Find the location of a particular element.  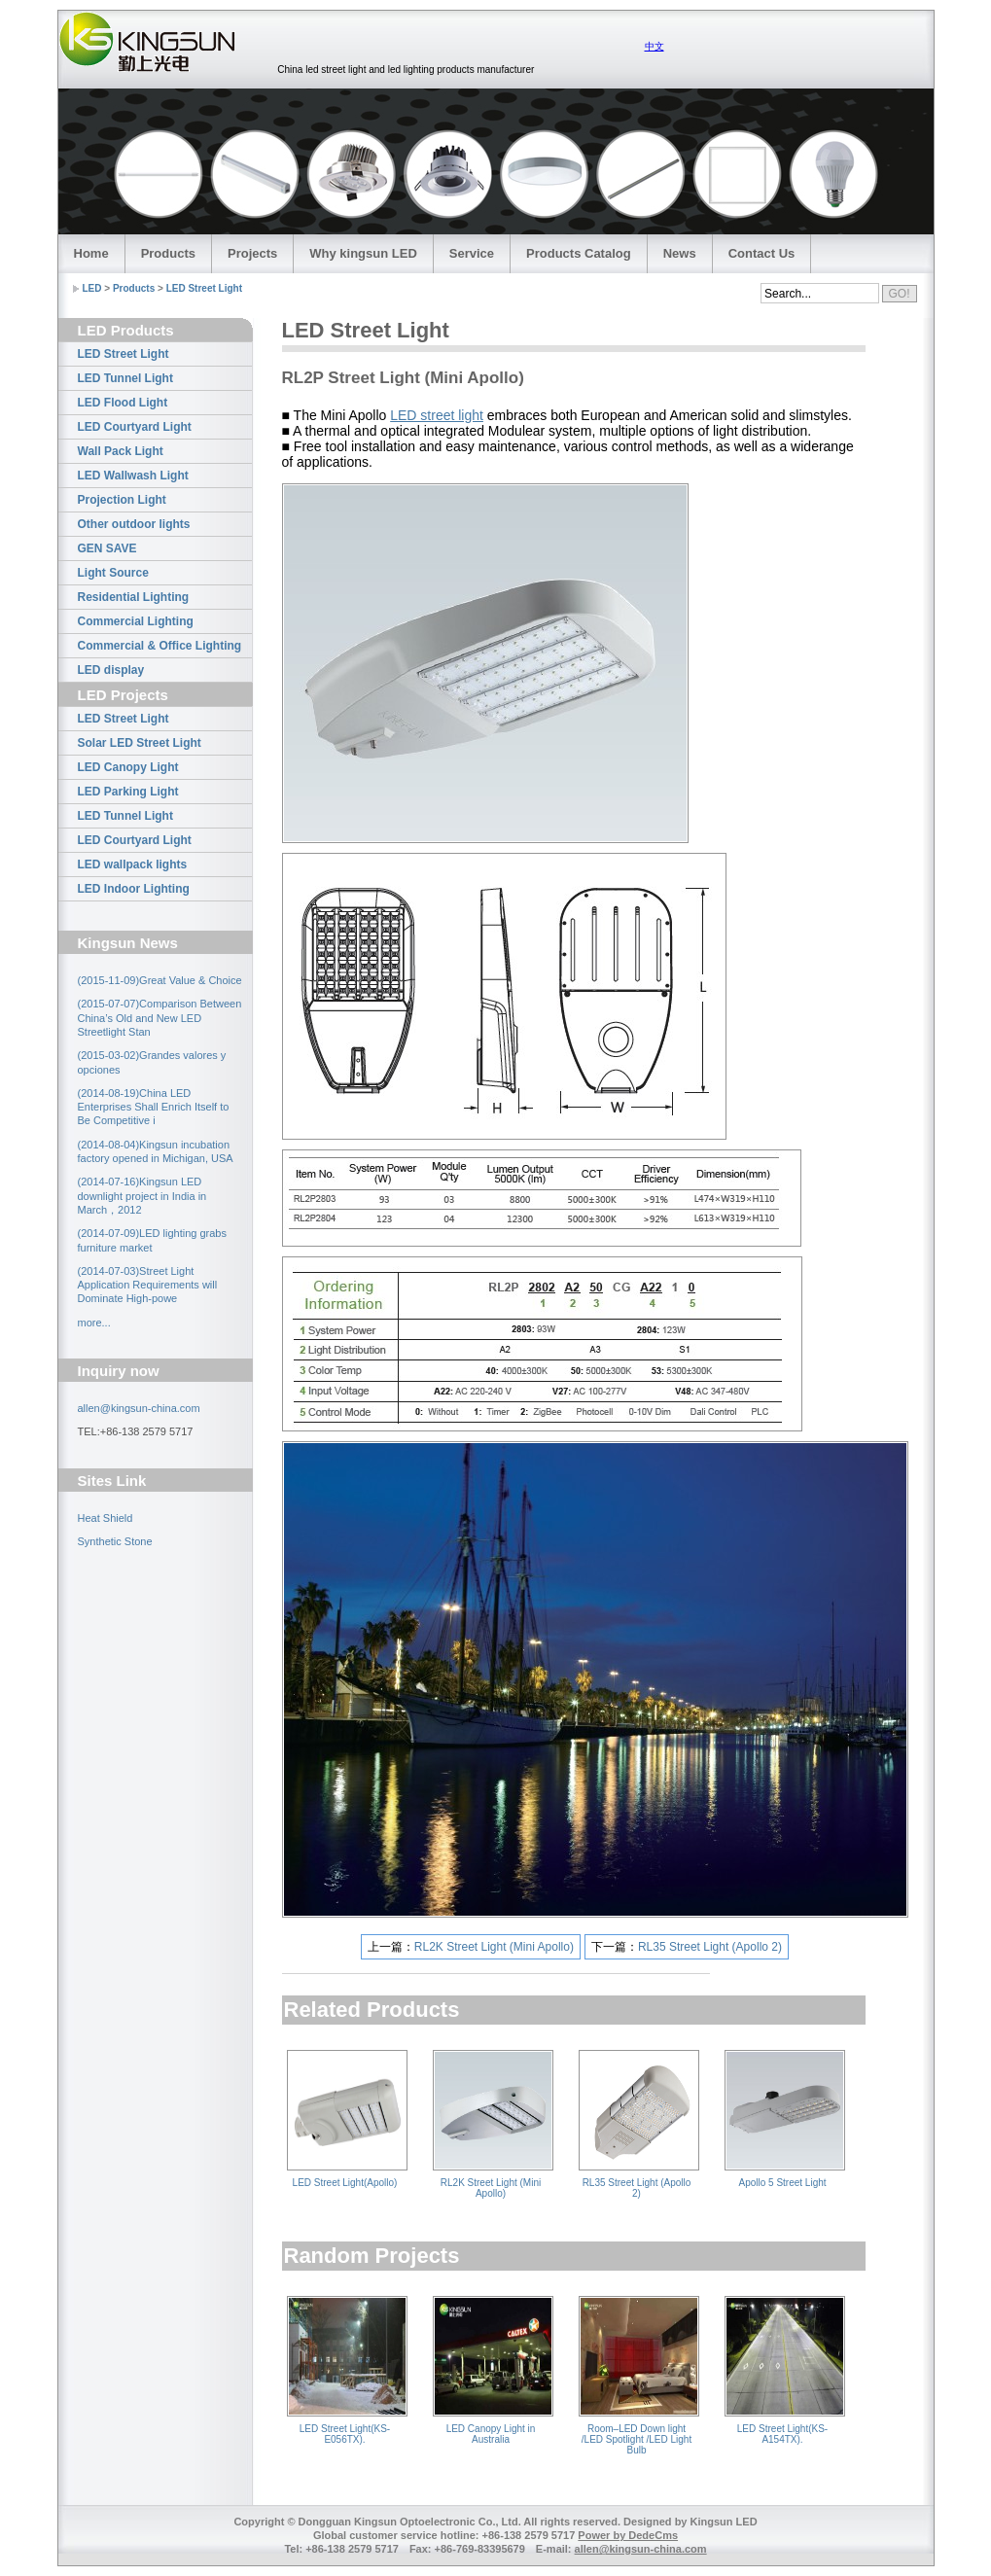

more... is located at coordinates (94, 1322).